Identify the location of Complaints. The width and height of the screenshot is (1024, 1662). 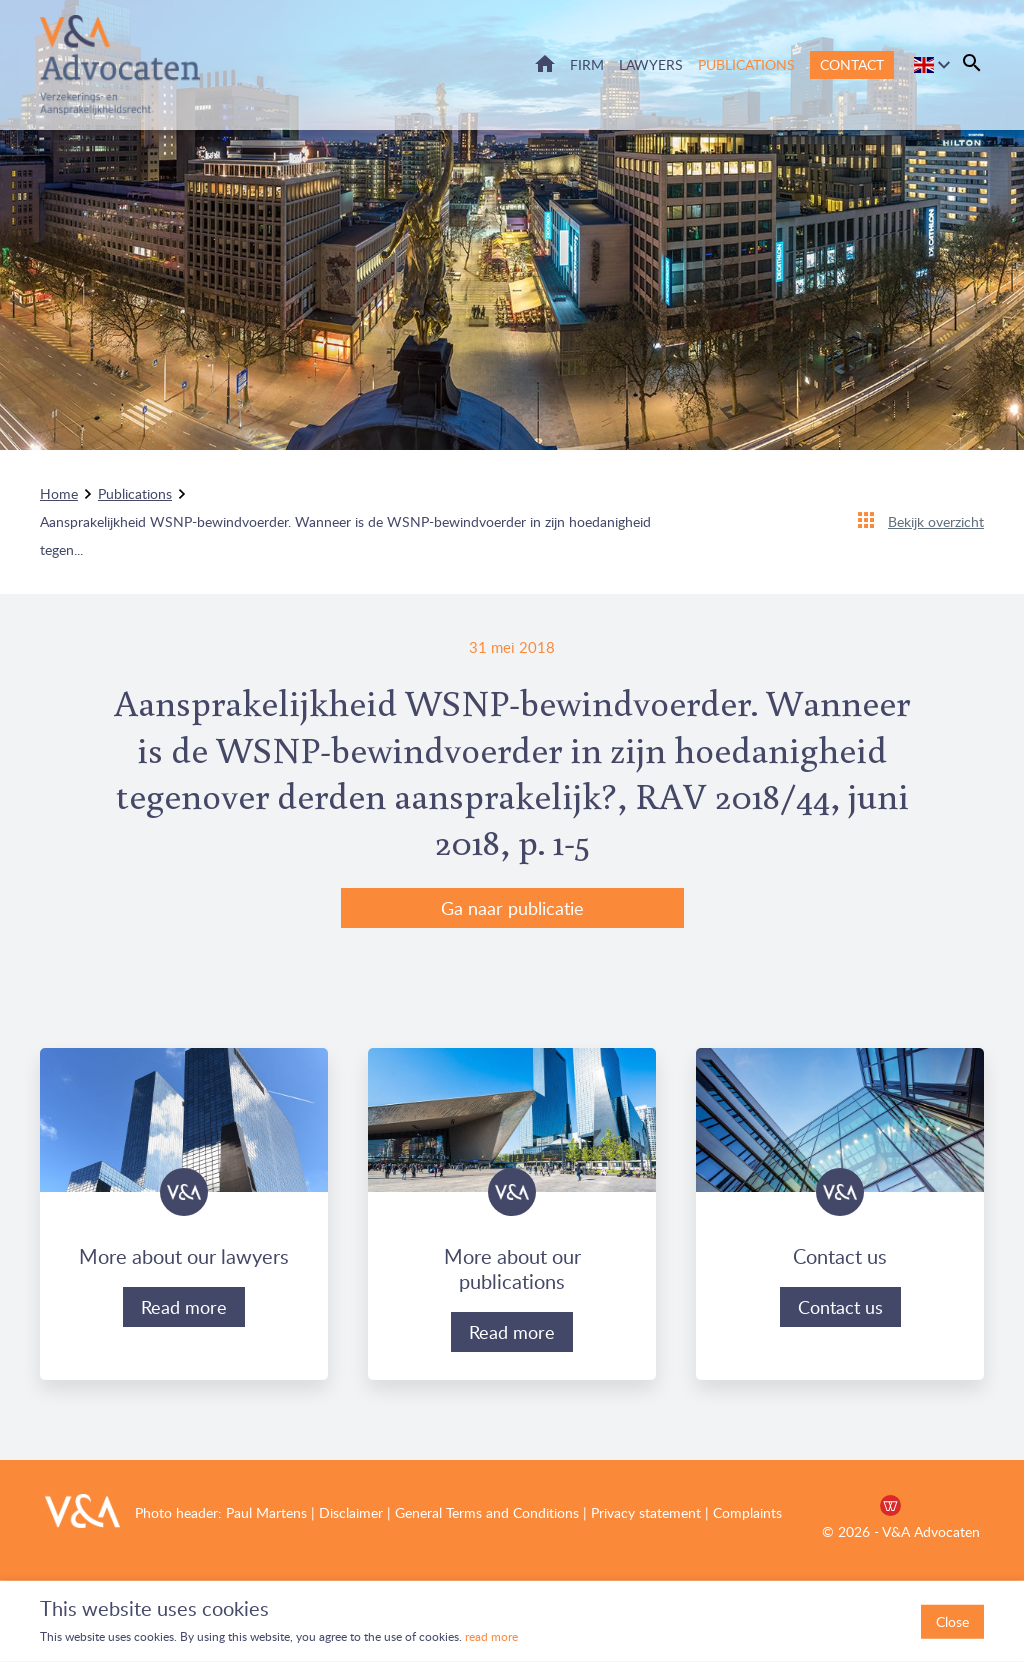
(747, 1512).